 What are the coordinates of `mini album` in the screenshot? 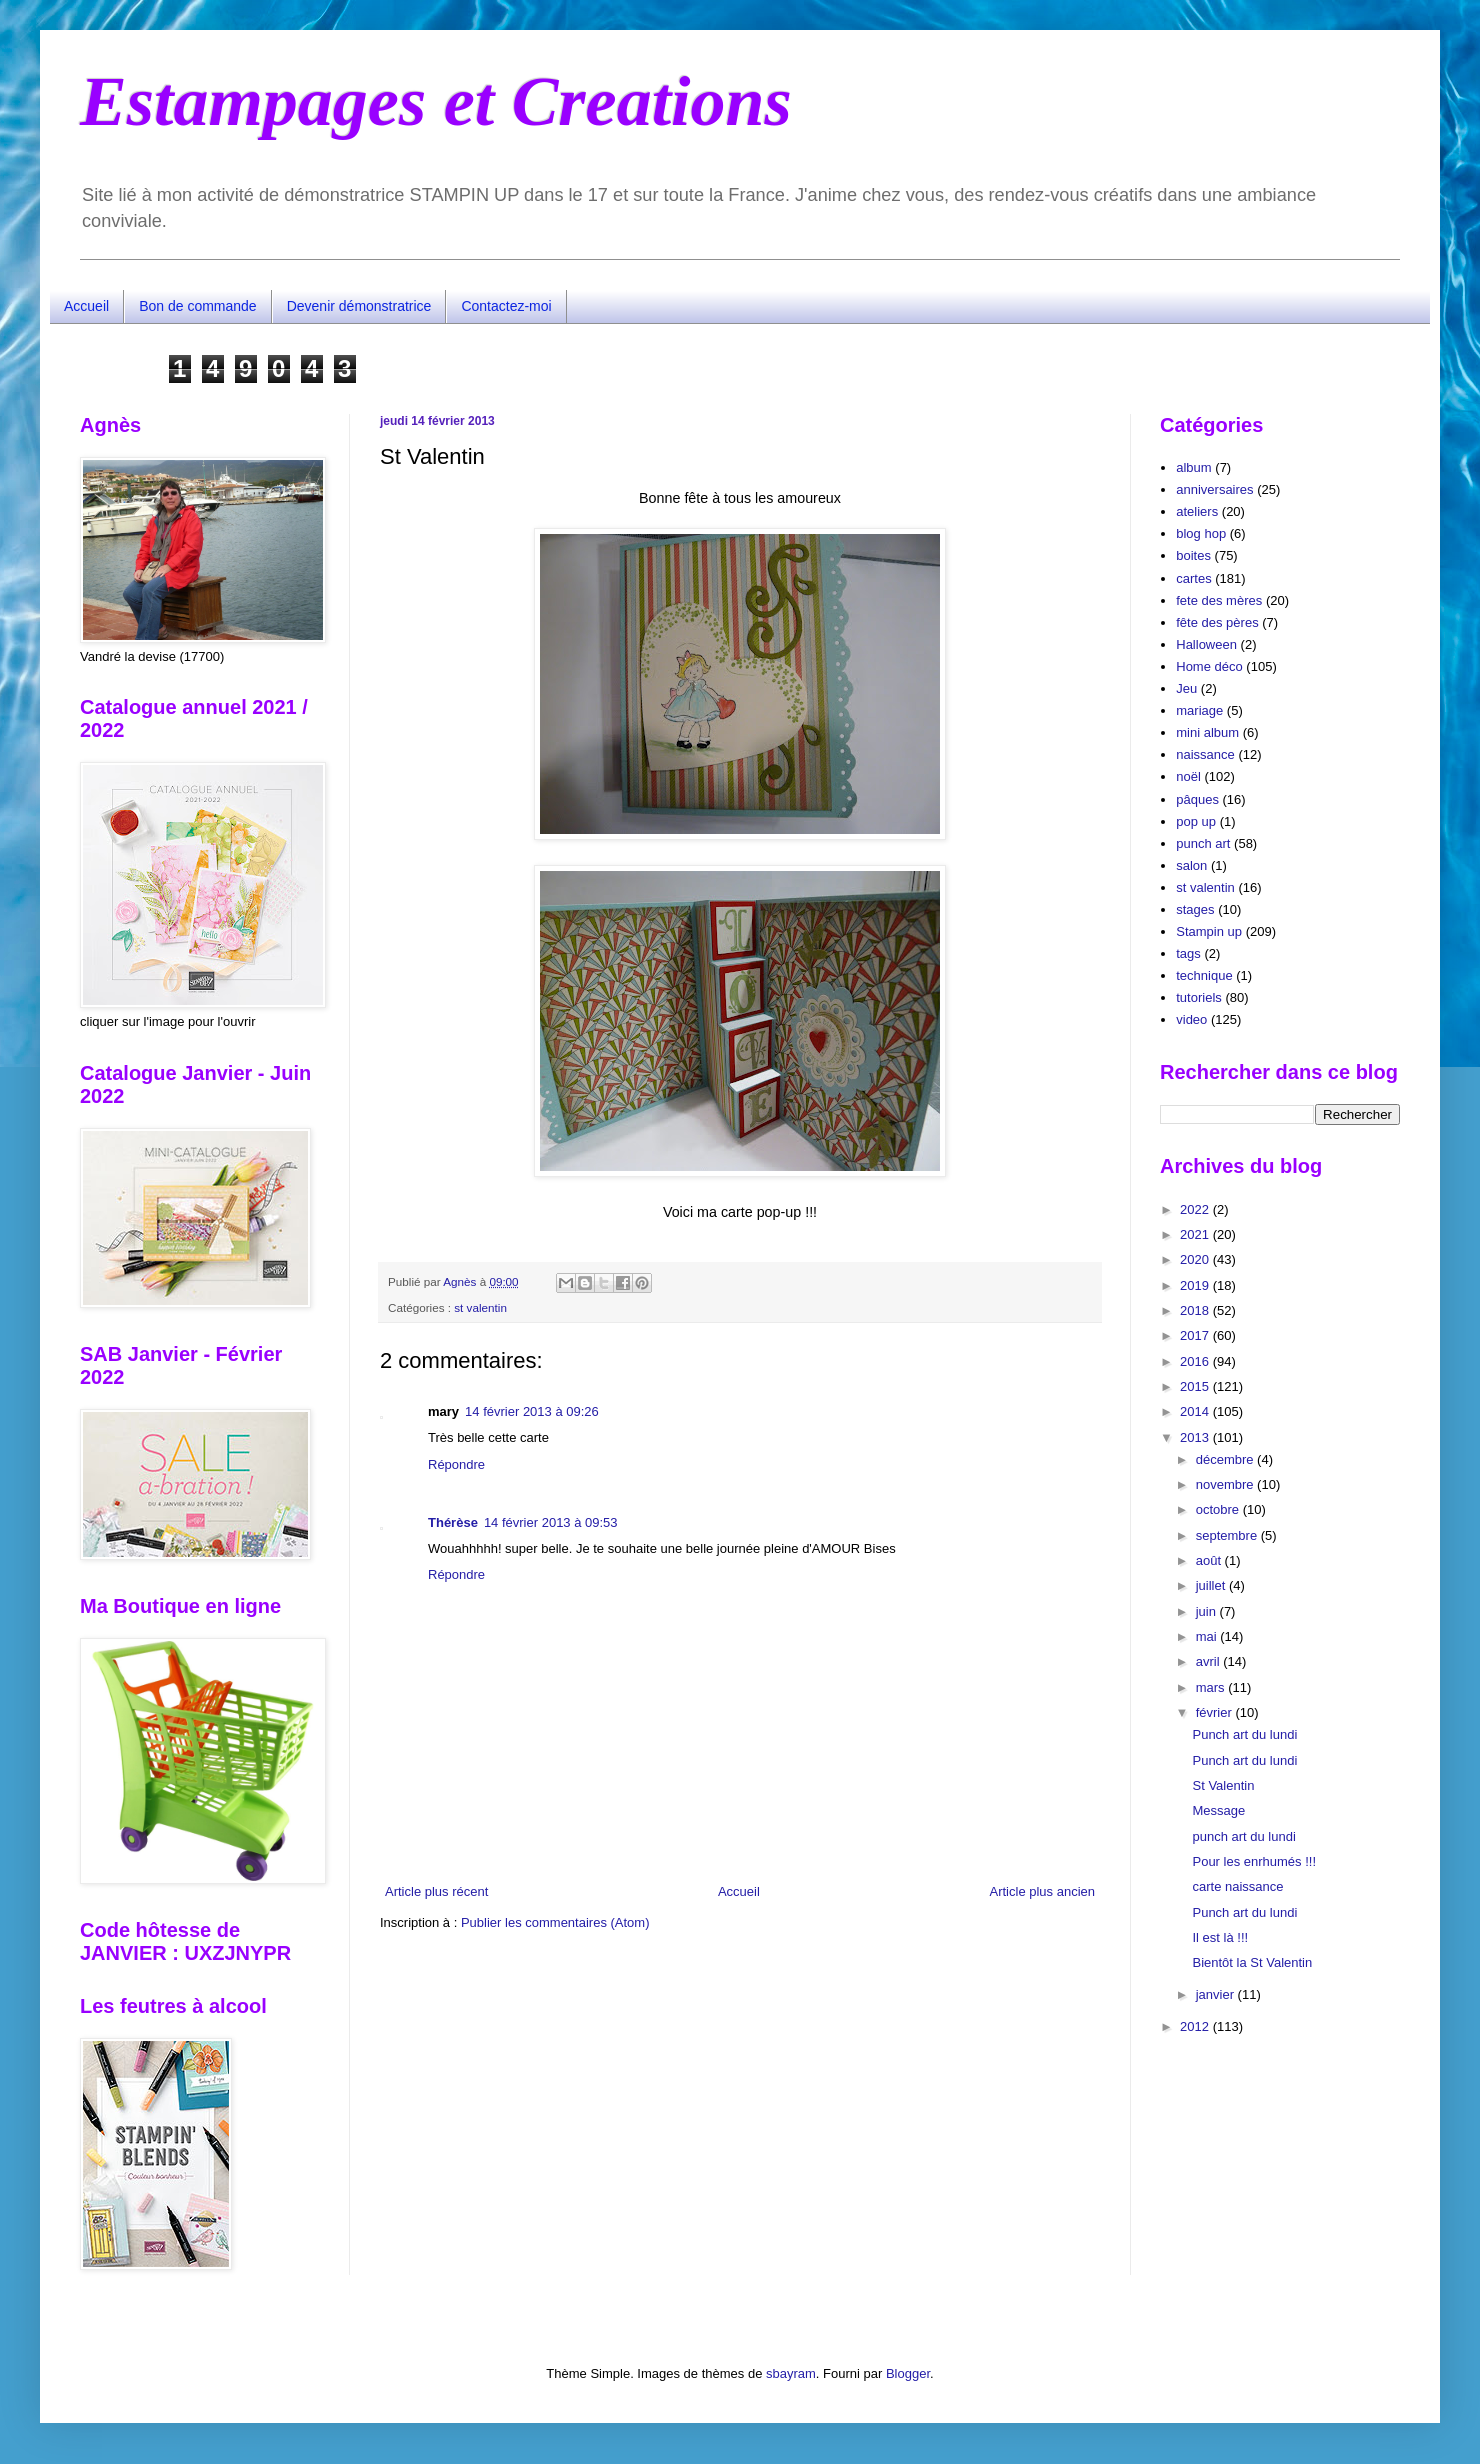 It's located at (1207, 732).